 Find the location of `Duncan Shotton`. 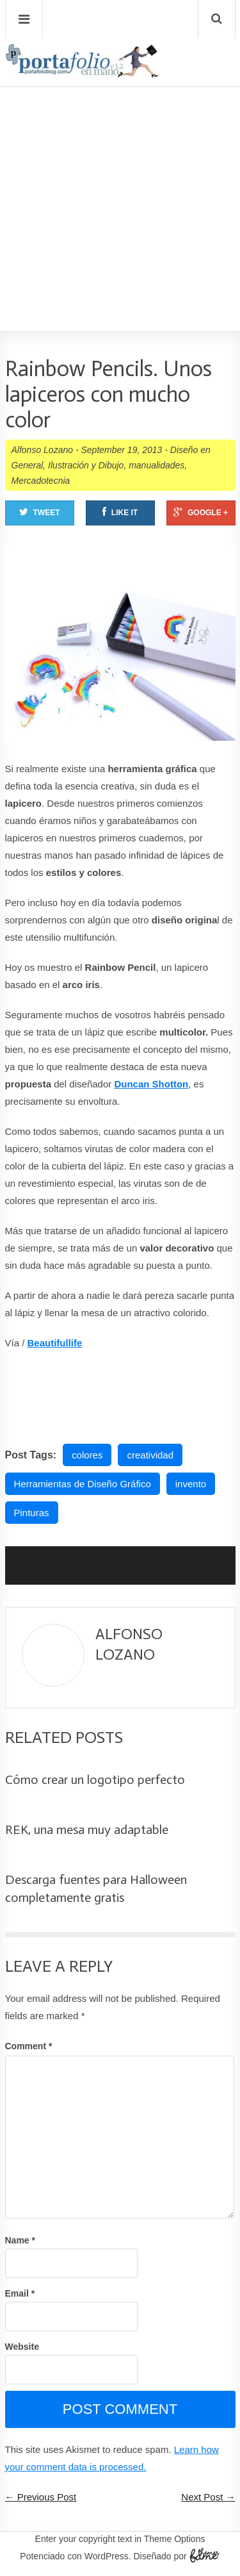

Duncan Shotton is located at coordinates (151, 1083).